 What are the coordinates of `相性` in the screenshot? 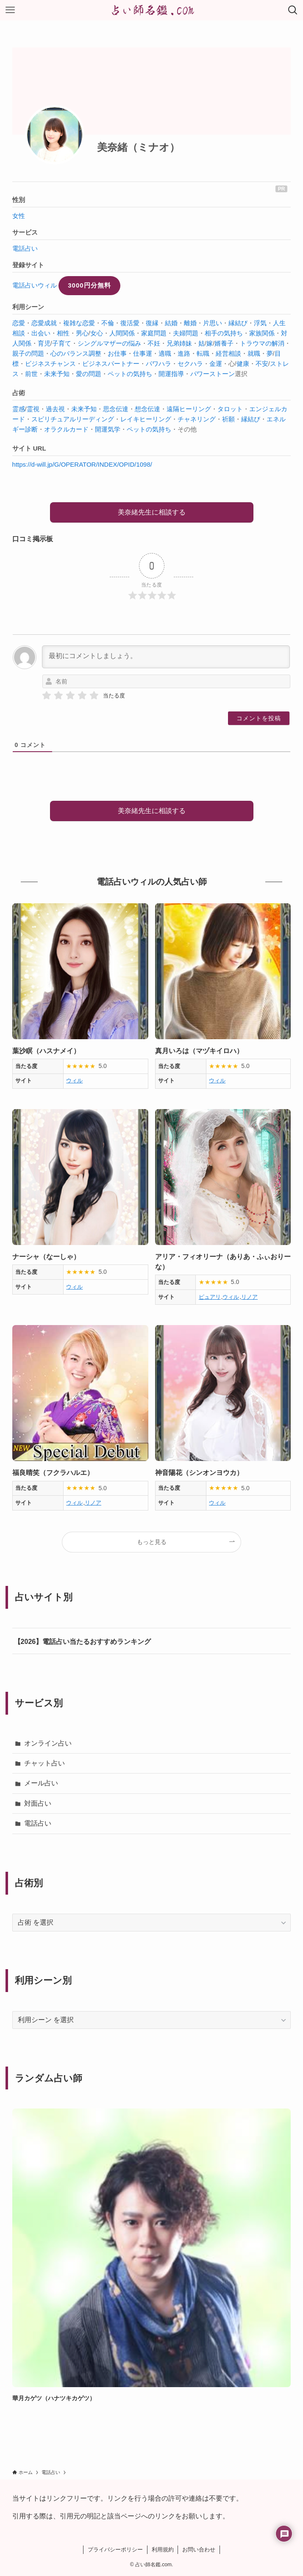 It's located at (63, 333).